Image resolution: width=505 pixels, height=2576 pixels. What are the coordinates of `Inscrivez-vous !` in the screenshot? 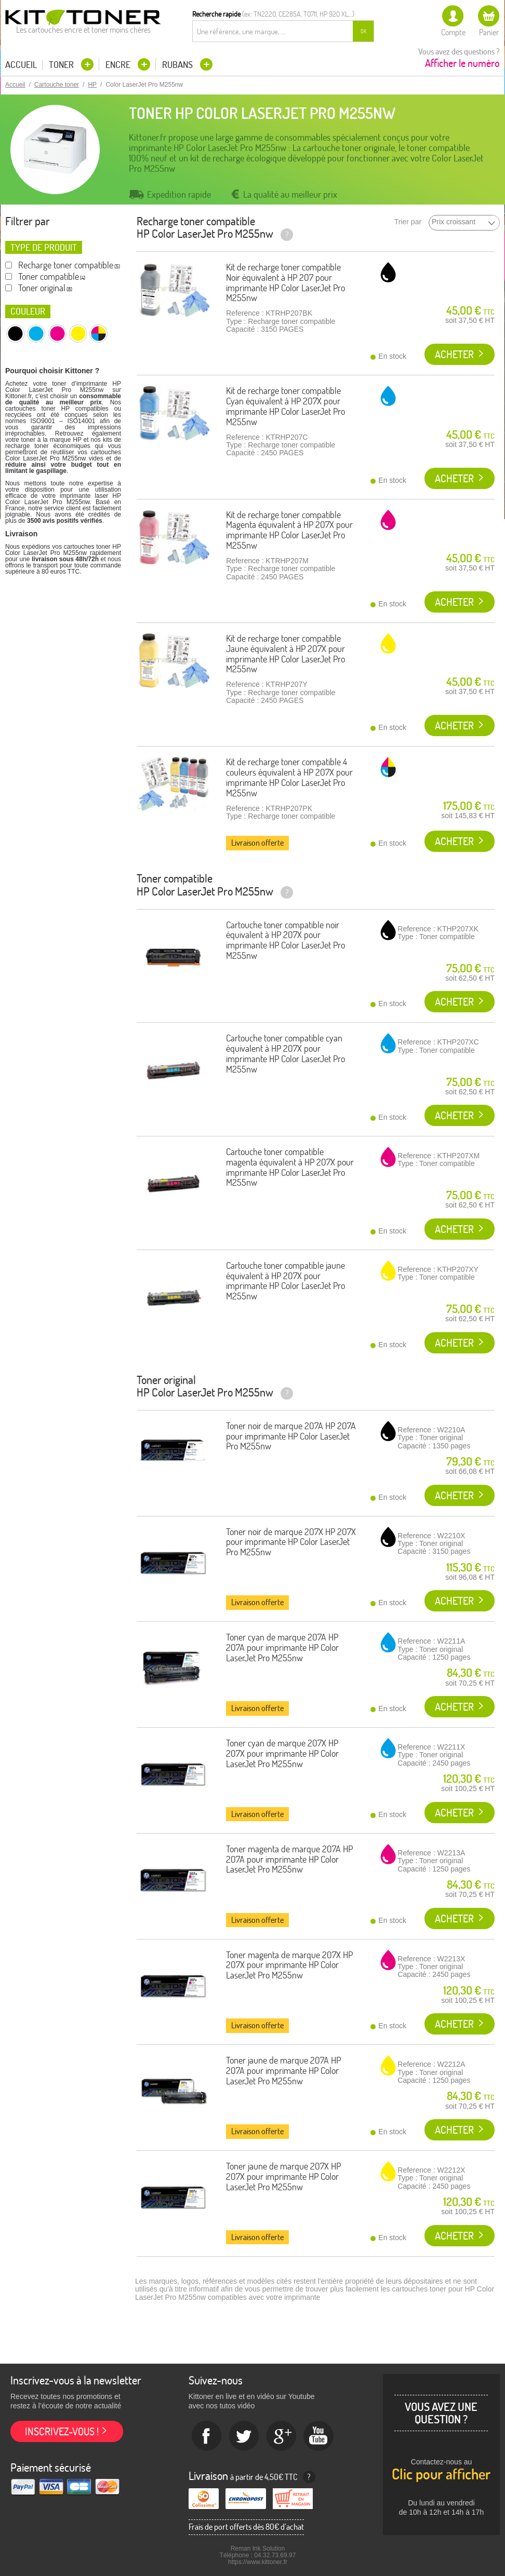 It's located at (62, 2431).